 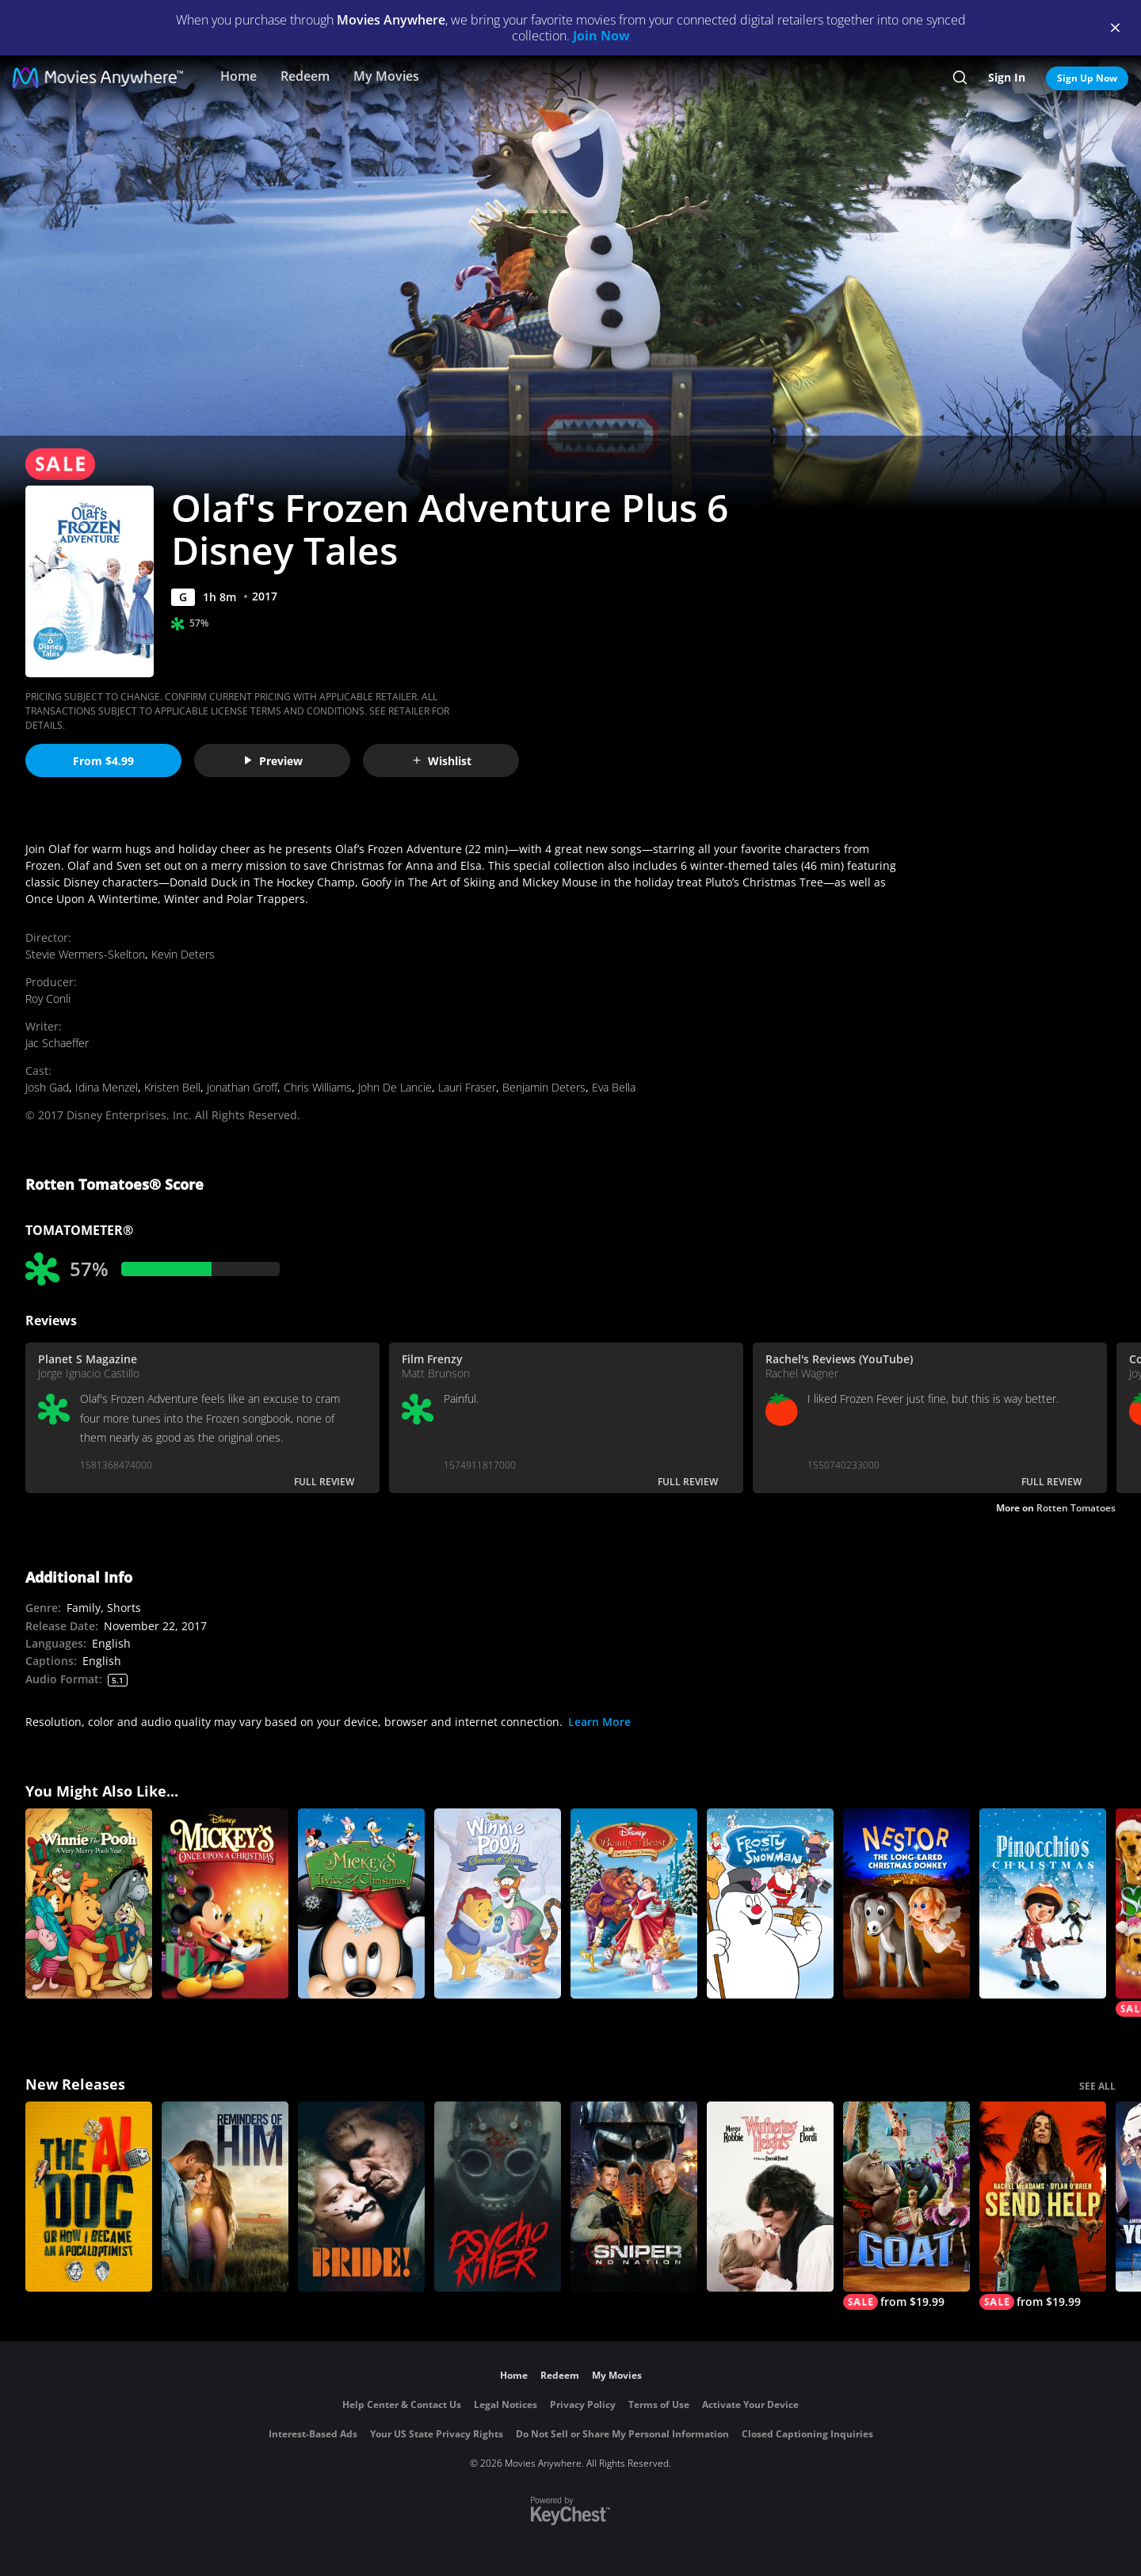 I want to click on [Winnie the Pooh: A Very Merry Pooh Year], so click(x=88, y=1903).